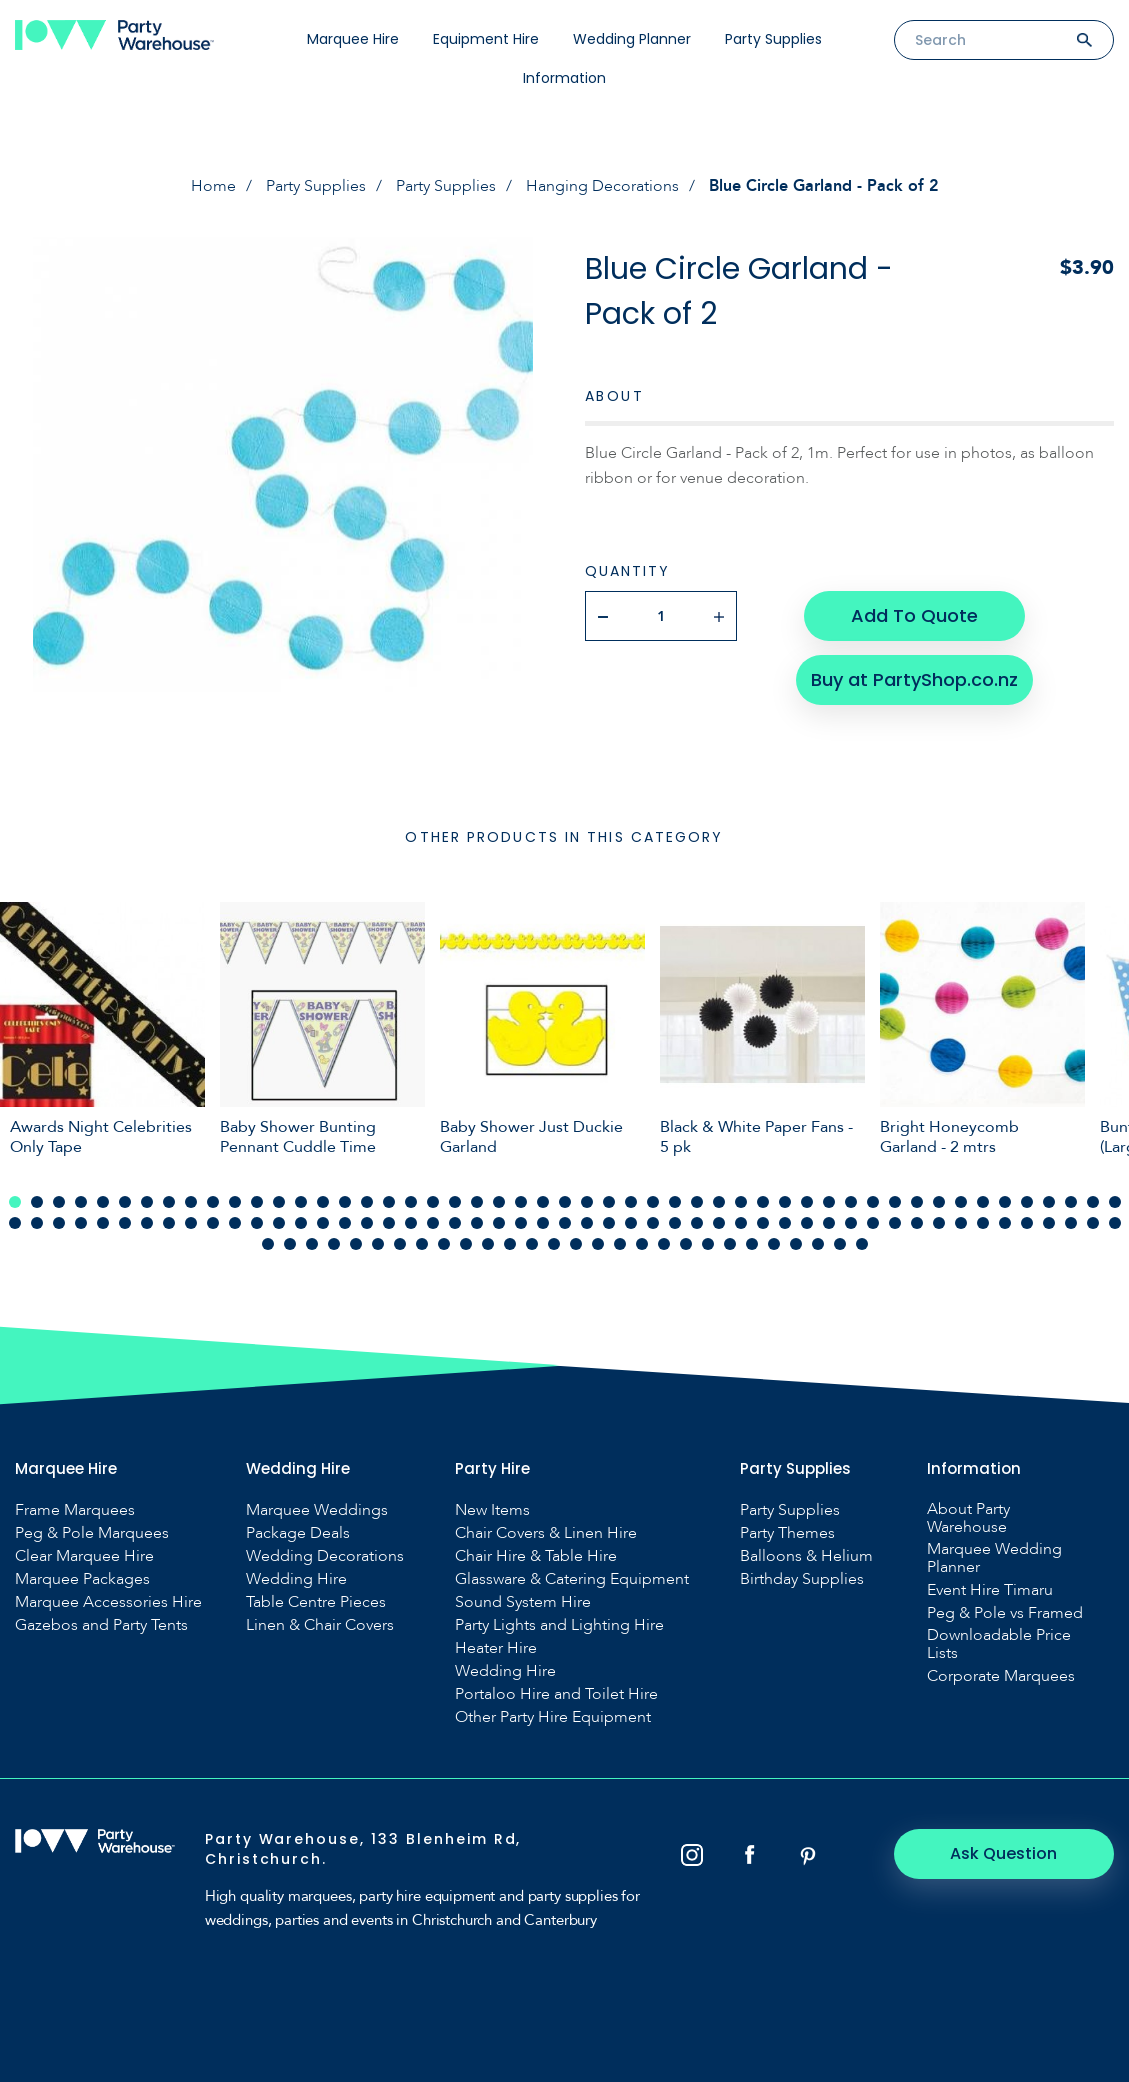  I want to click on 123 [tab], so click(708, 1244).